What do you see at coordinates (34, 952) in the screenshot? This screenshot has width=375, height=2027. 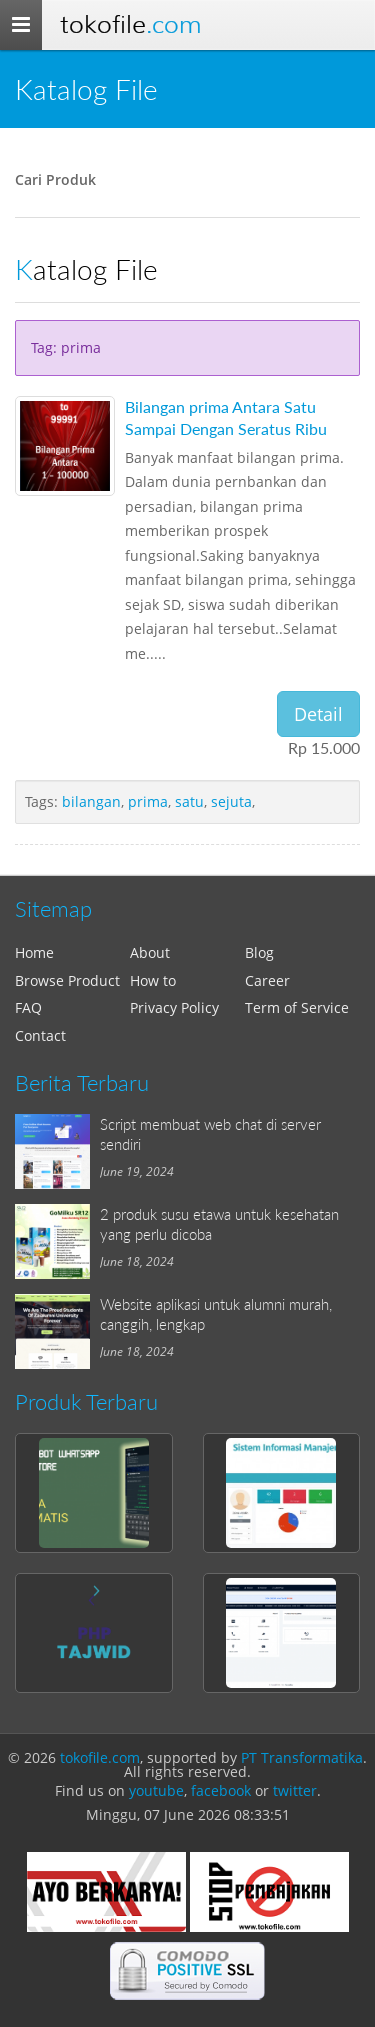 I see `Home` at bounding box center [34, 952].